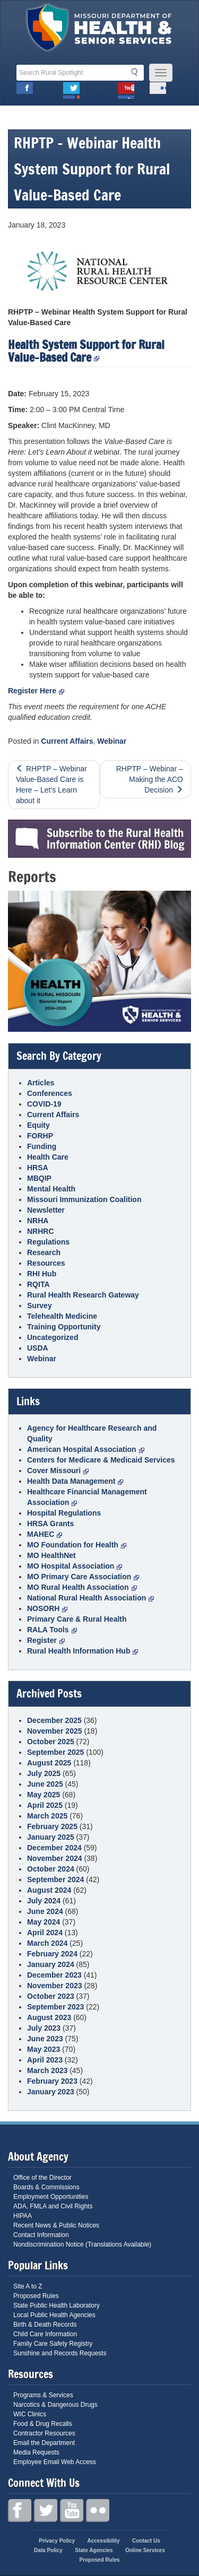  Describe the element at coordinates (47, 1608) in the screenshot. I see `NOSORH` at that location.